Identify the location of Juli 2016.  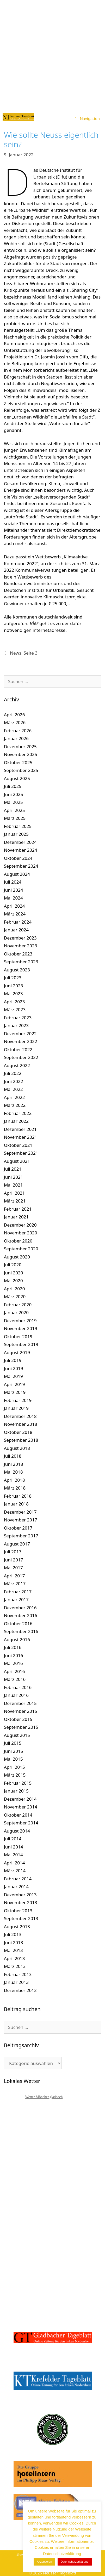
(12, 1647).